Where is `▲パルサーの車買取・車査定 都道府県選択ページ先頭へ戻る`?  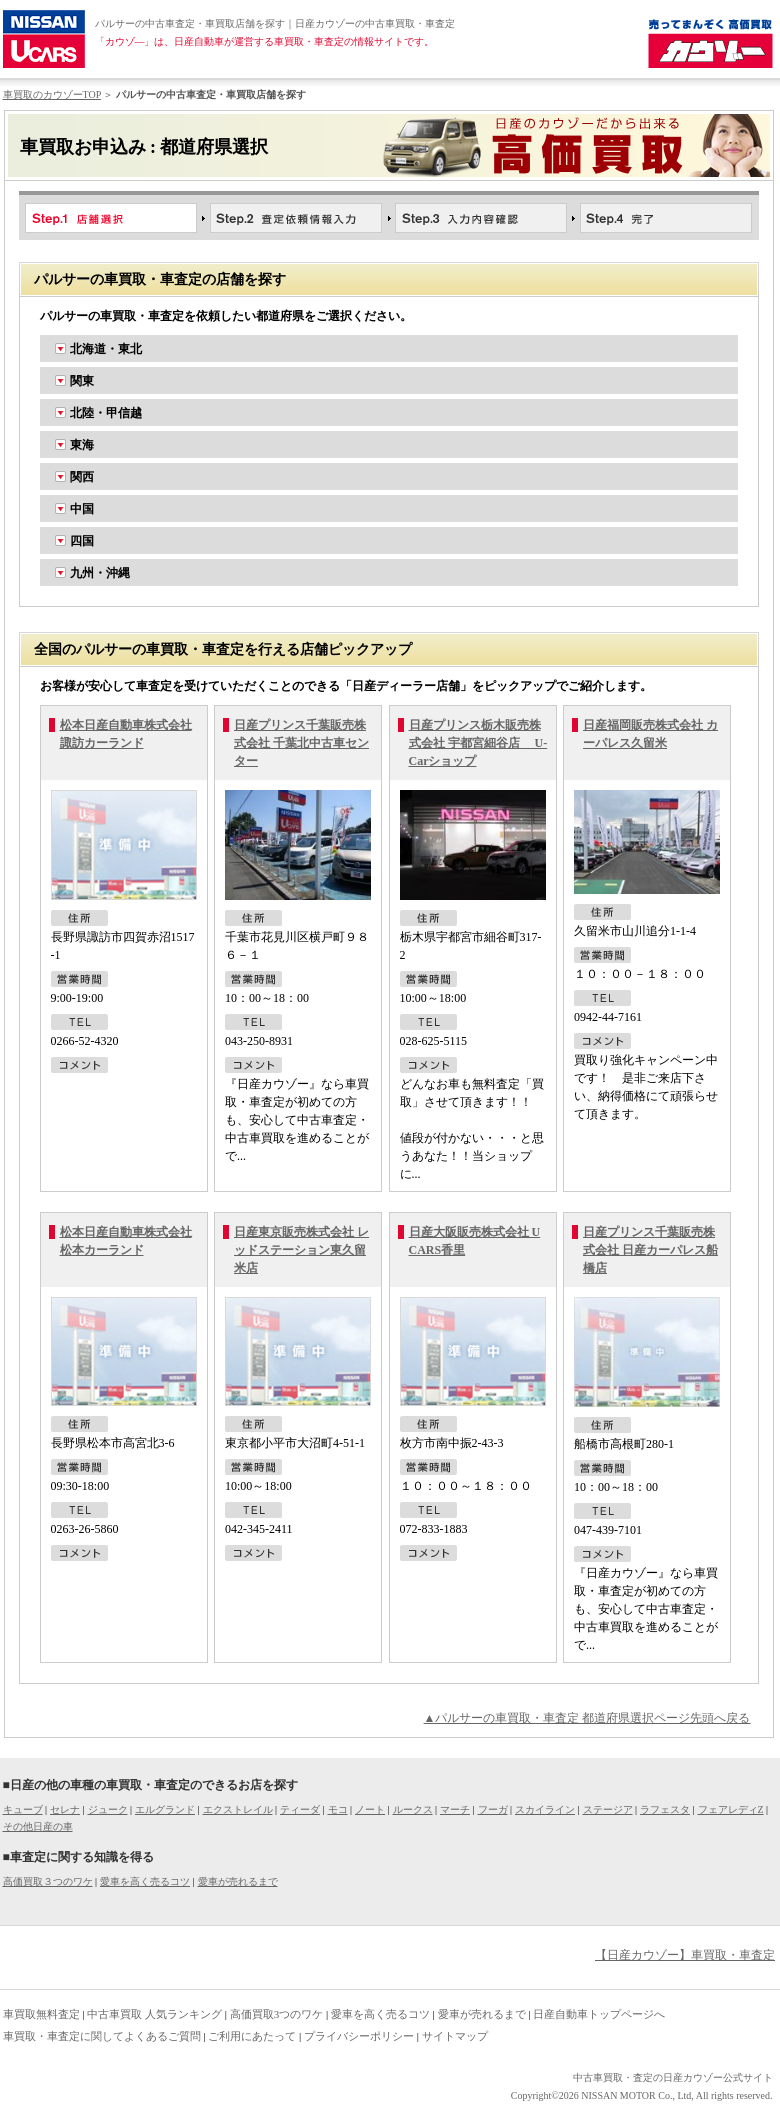 ▲パルサーの車買取・車査定 都道府県選択ページ先頭へ戻る is located at coordinates (587, 1718).